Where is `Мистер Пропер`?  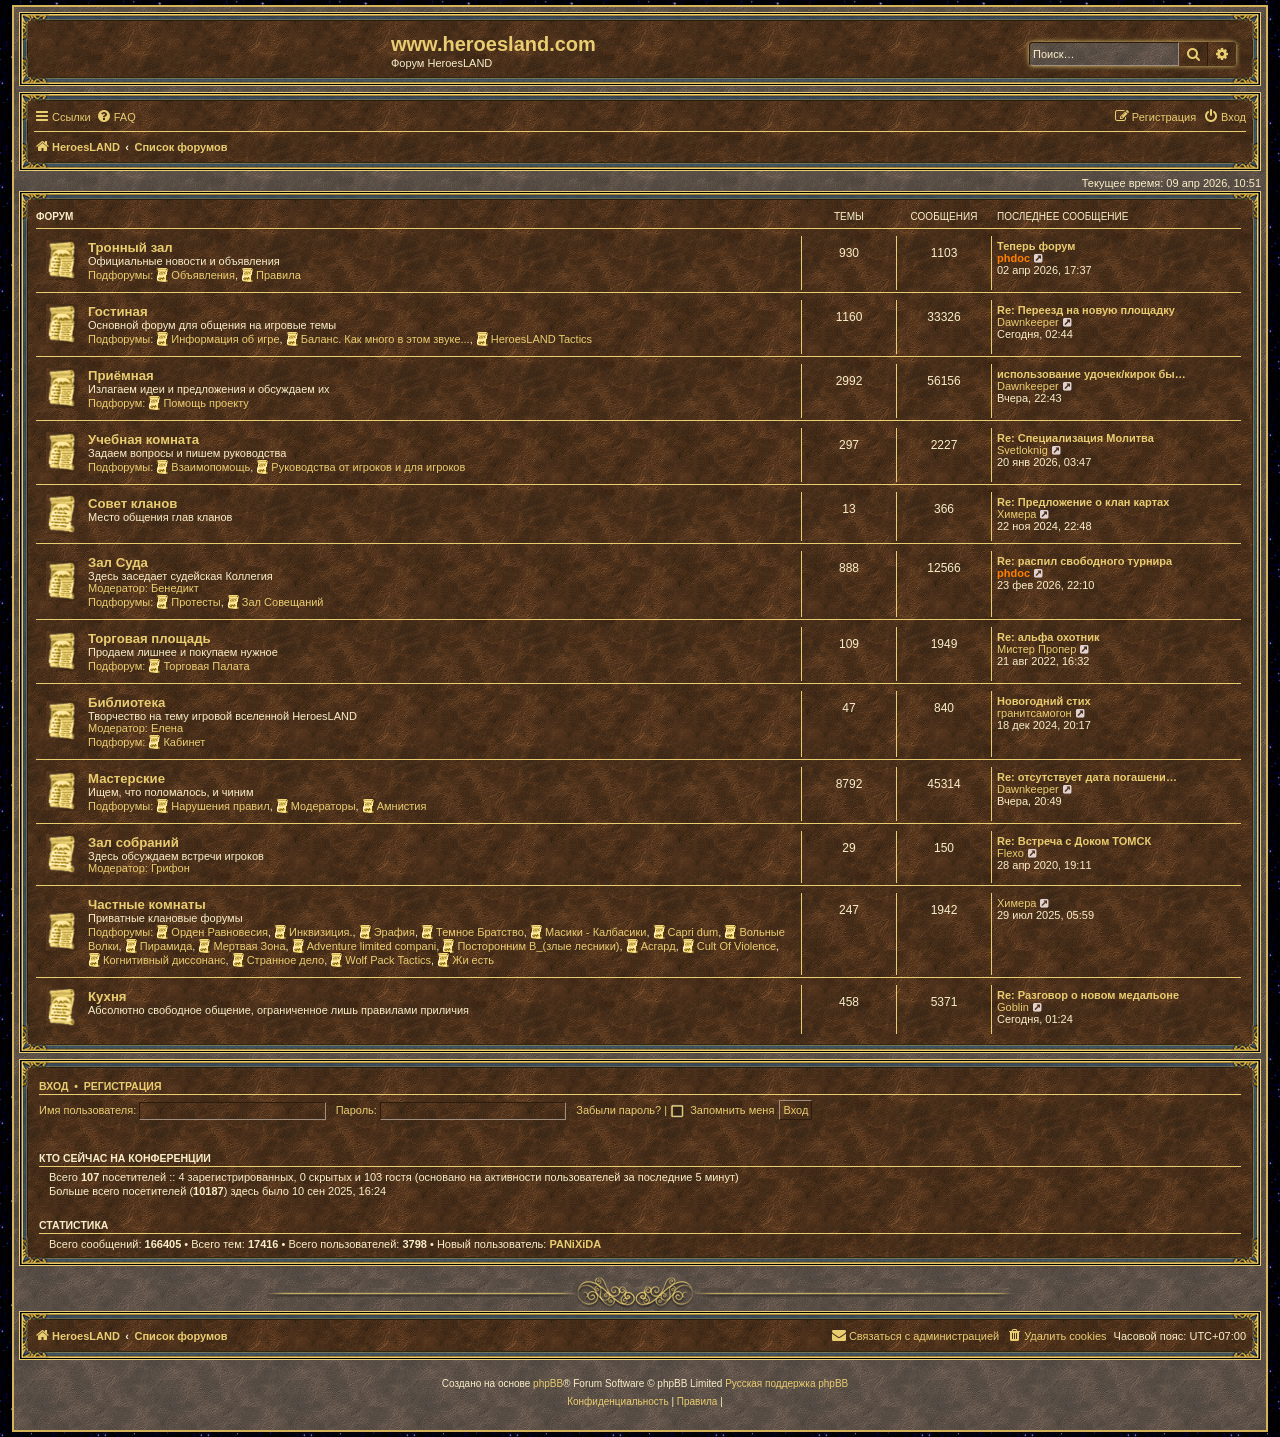 Мистер Пропер is located at coordinates (1036, 649).